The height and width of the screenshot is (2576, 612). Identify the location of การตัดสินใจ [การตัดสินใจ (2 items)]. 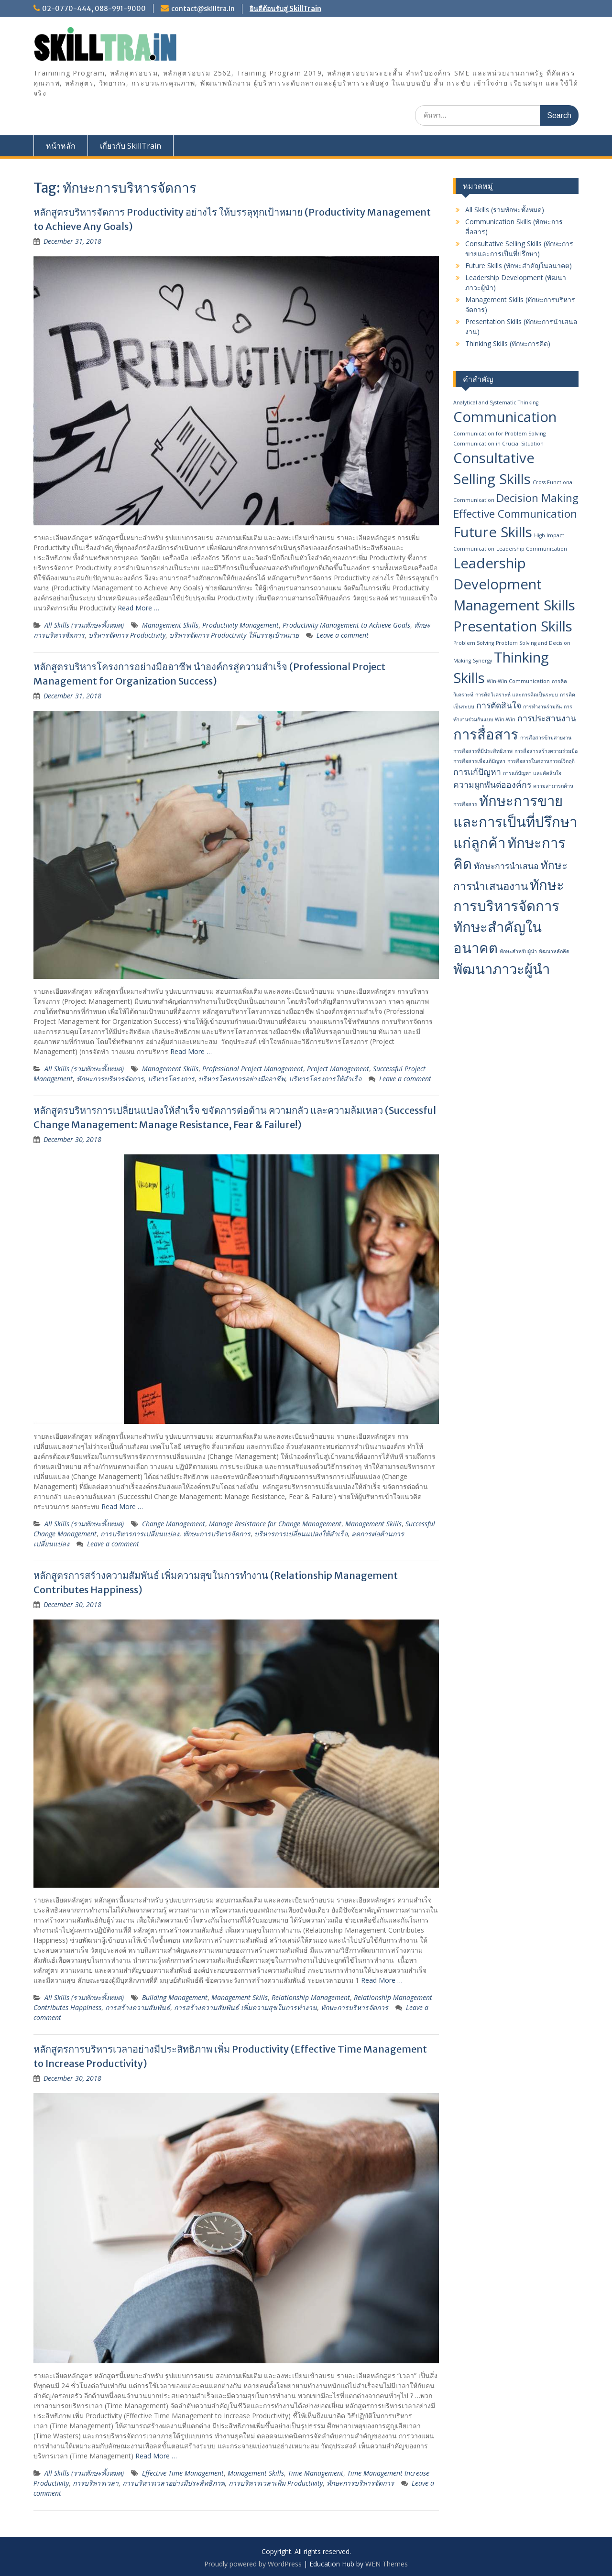
(498, 705).